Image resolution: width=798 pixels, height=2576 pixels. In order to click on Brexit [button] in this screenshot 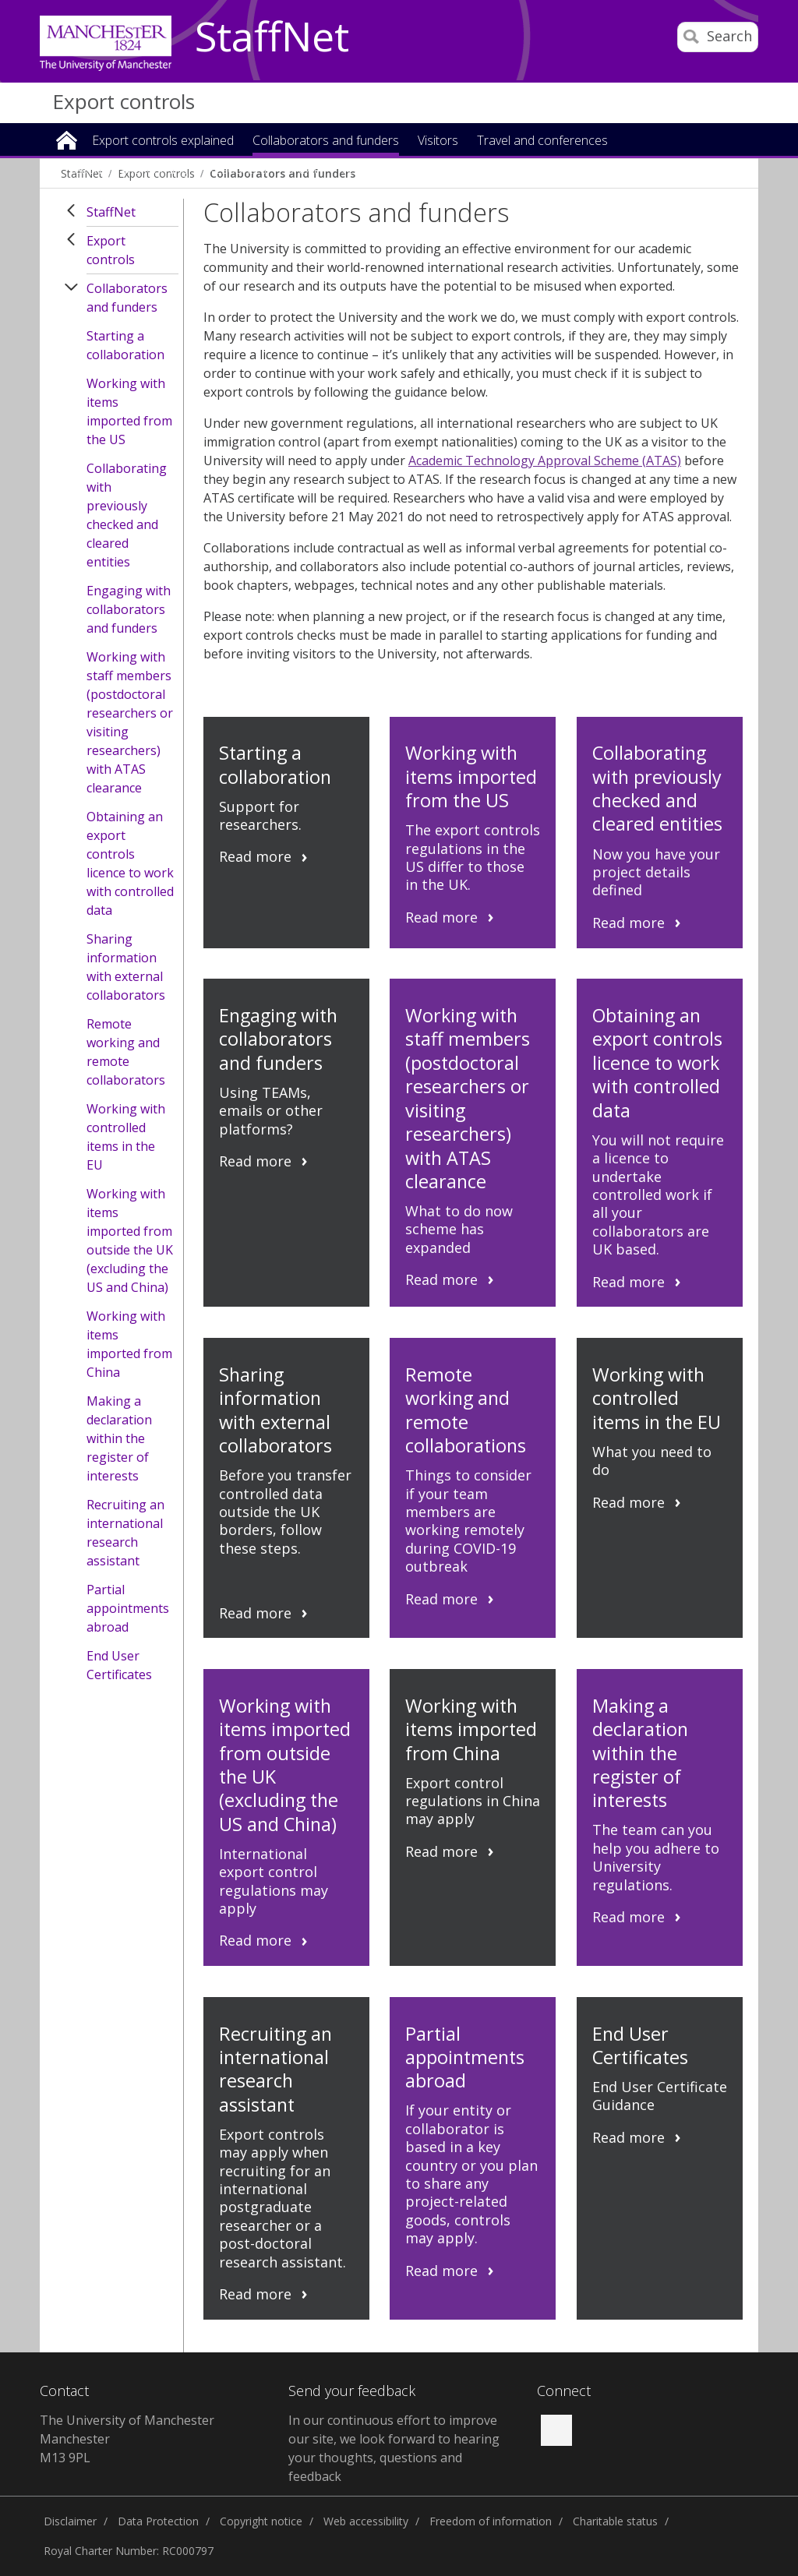, I will do `click(301, 170)`.